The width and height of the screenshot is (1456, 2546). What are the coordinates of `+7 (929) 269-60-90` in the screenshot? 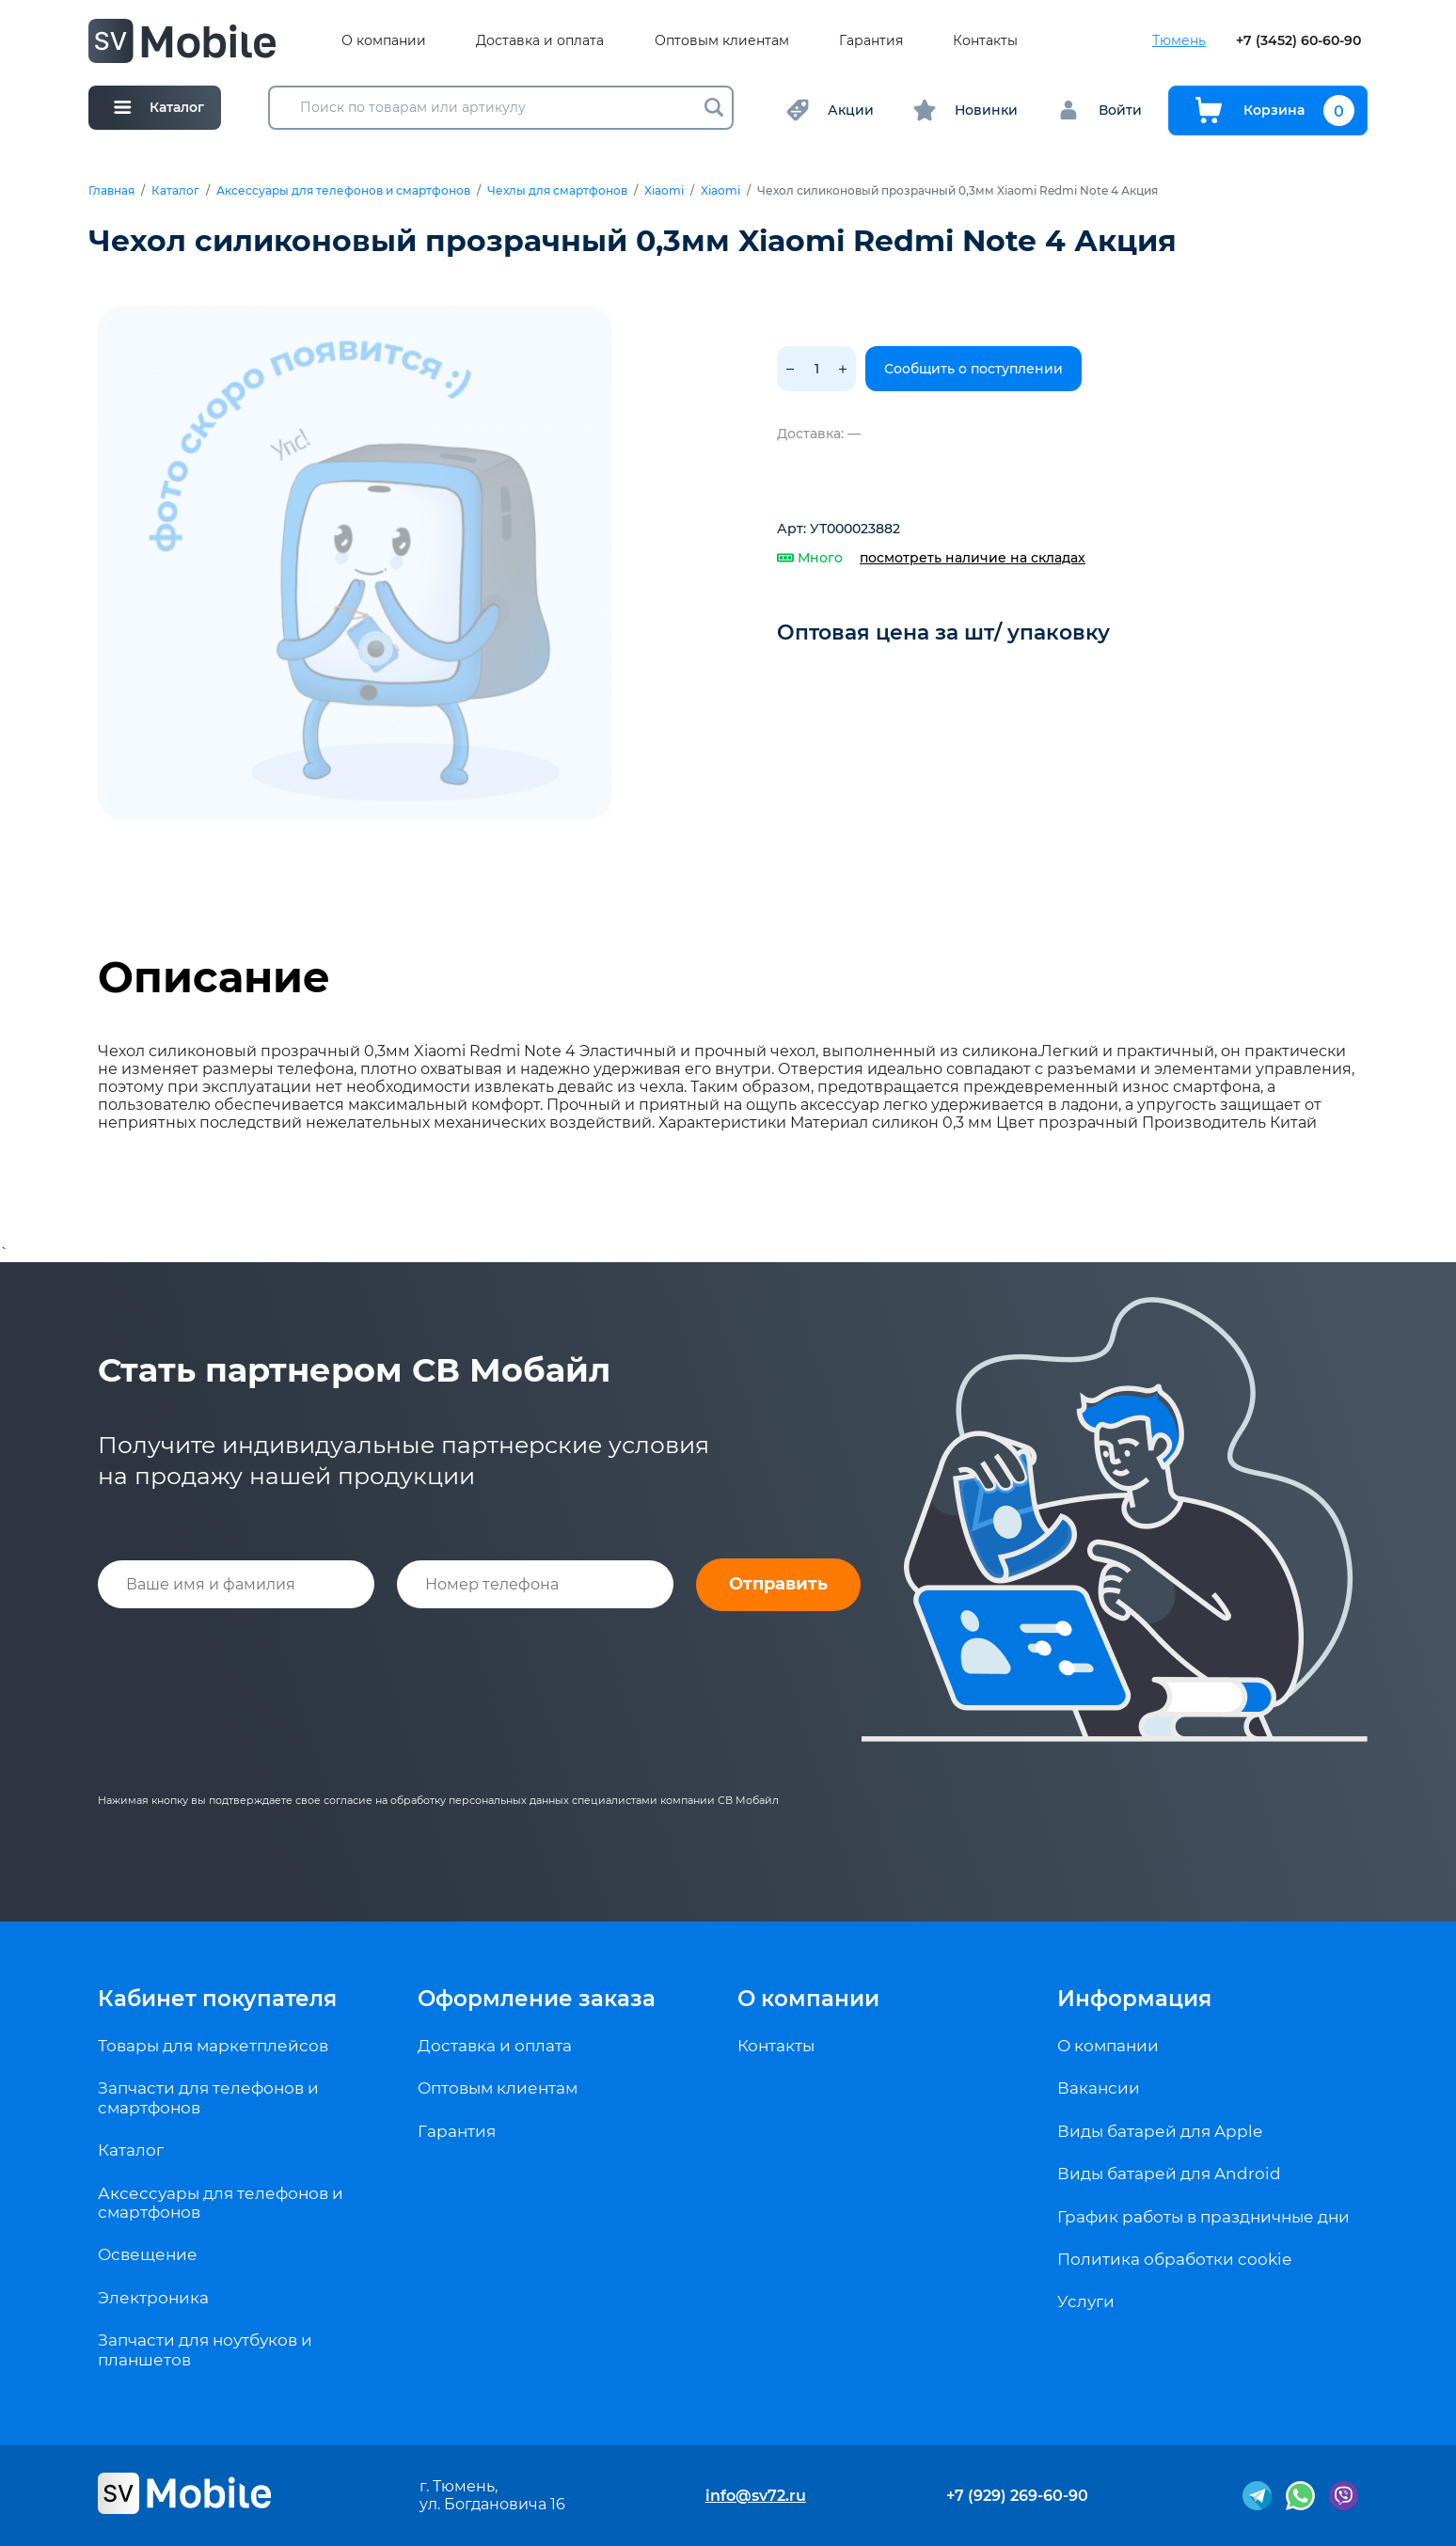 It's located at (1017, 2496).